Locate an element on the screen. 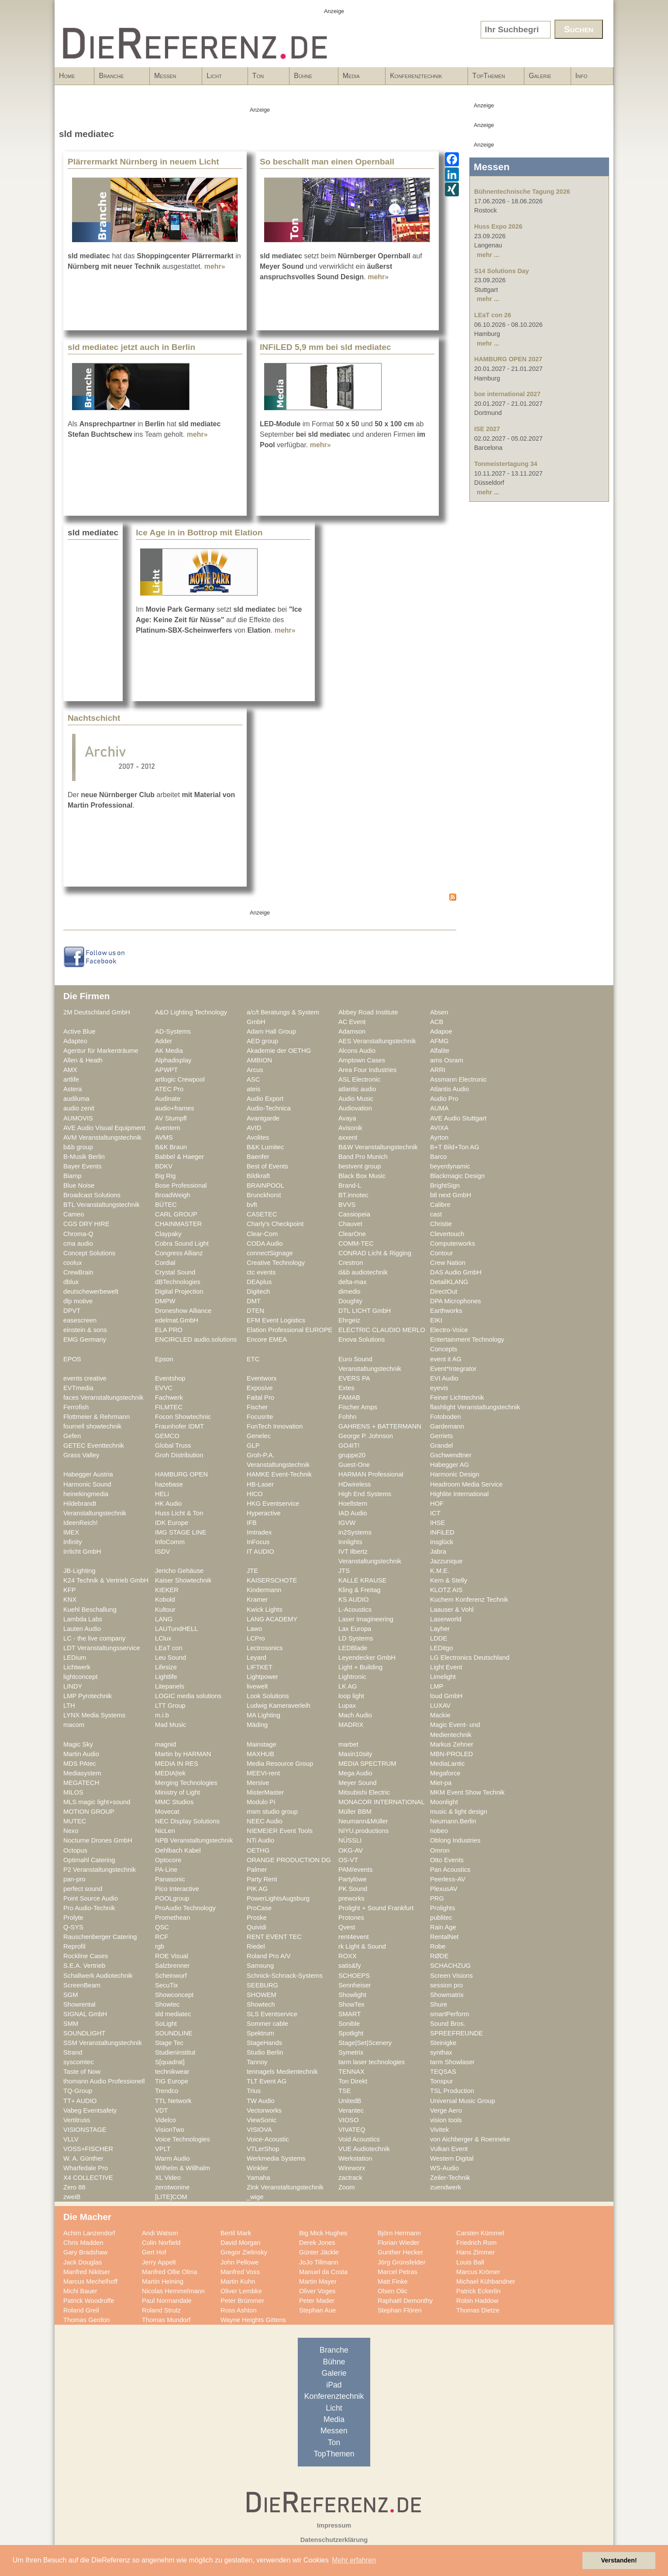 Image resolution: width=668 pixels, height=2576 pixels. Eventworx is located at coordinates (262, 1378).